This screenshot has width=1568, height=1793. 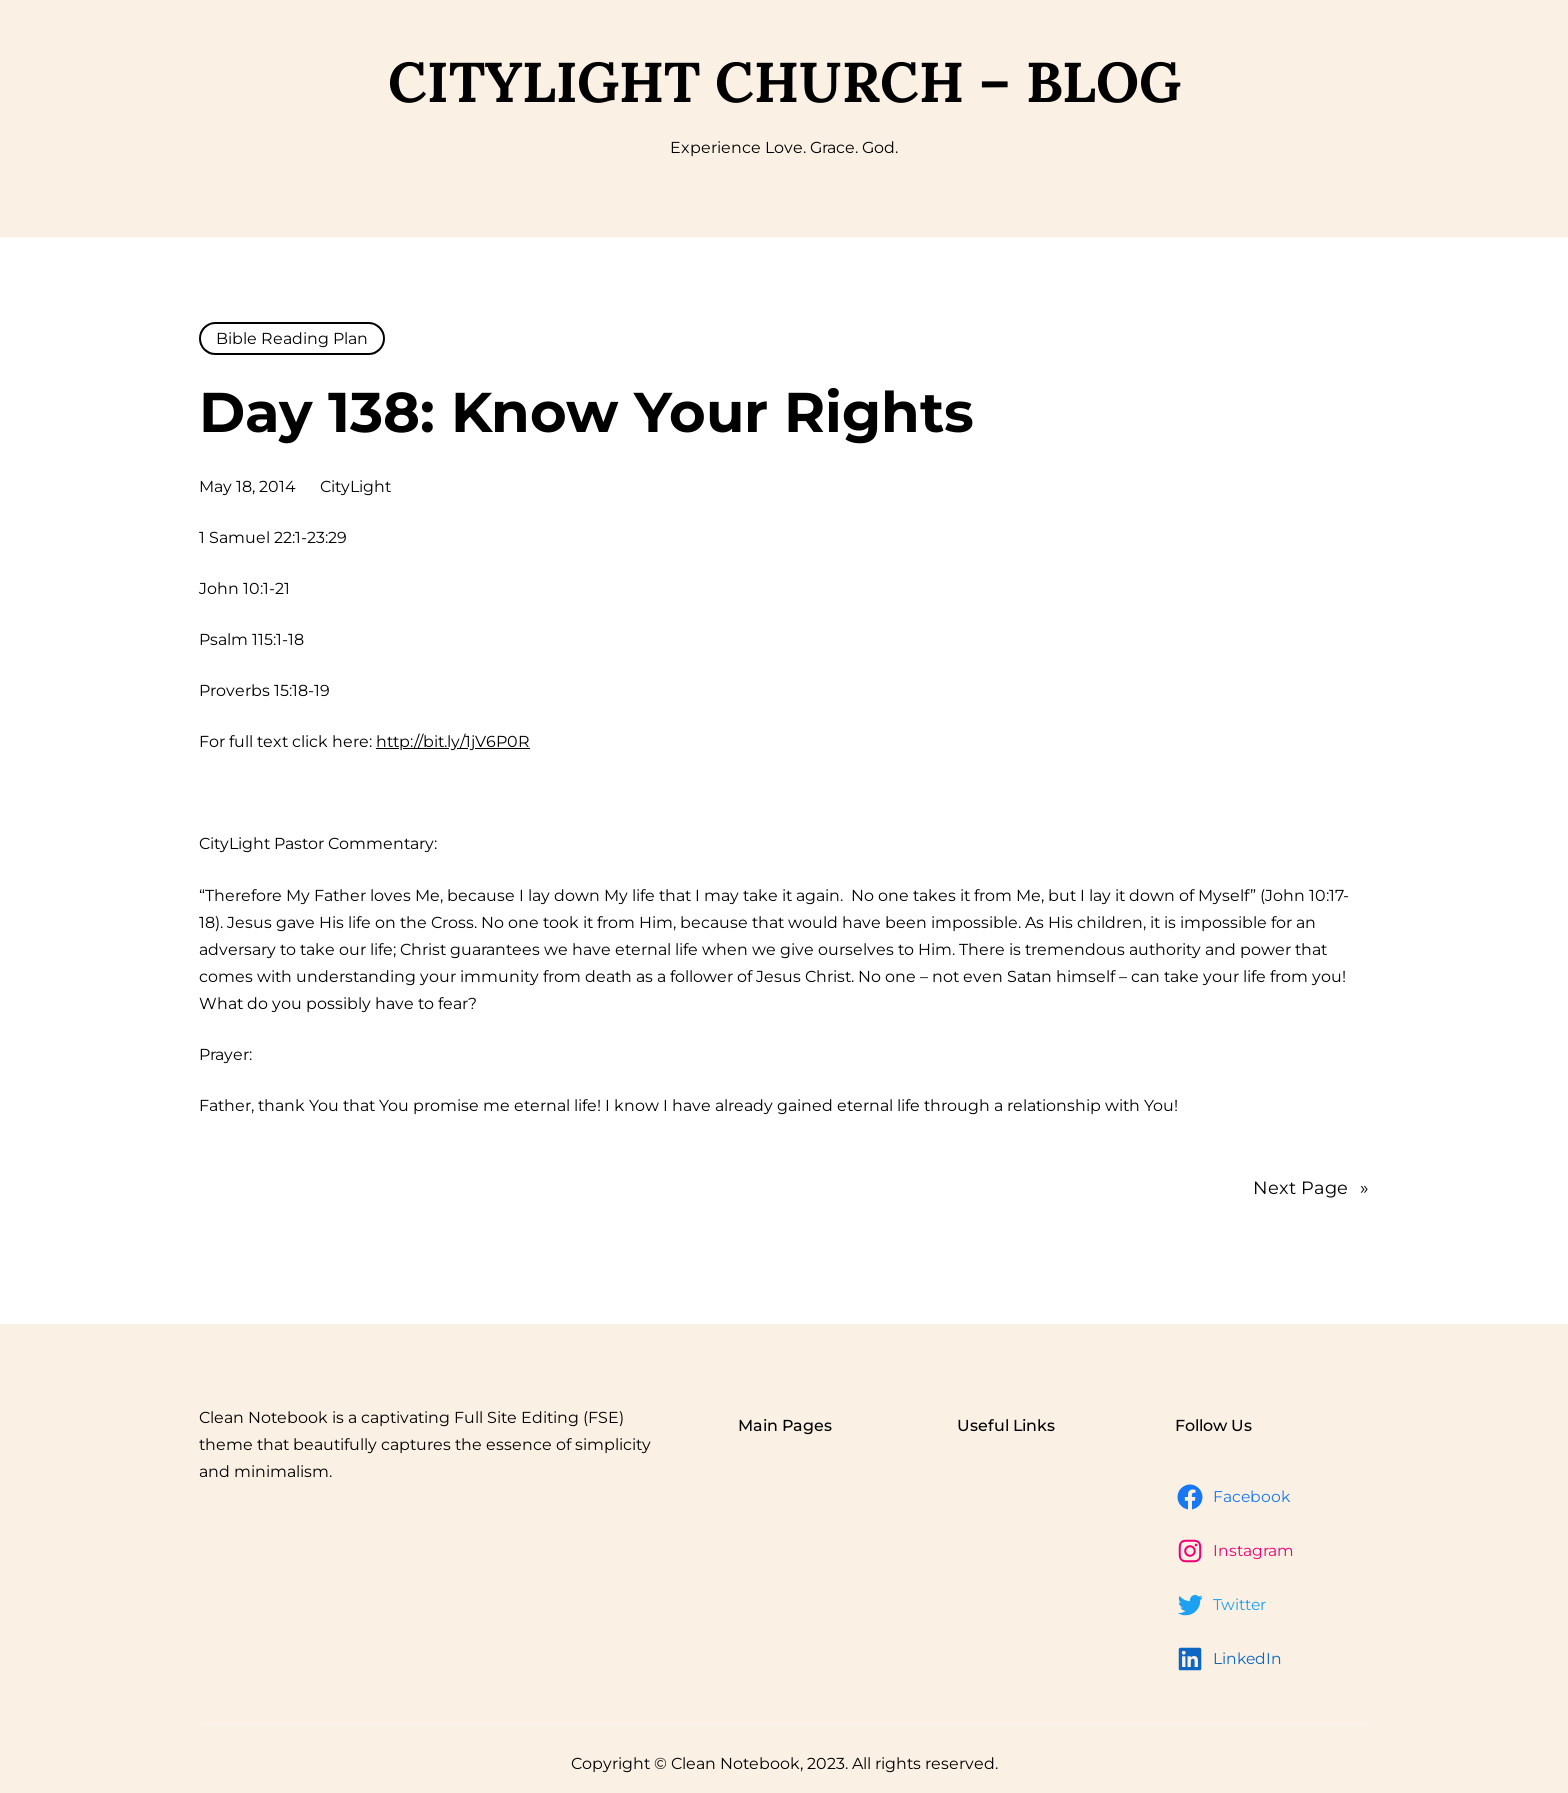 What do you see at coordinates (784, 81) in the screenshot?
I see `CityLight Church – Blog` at bounding box center [784, 81].